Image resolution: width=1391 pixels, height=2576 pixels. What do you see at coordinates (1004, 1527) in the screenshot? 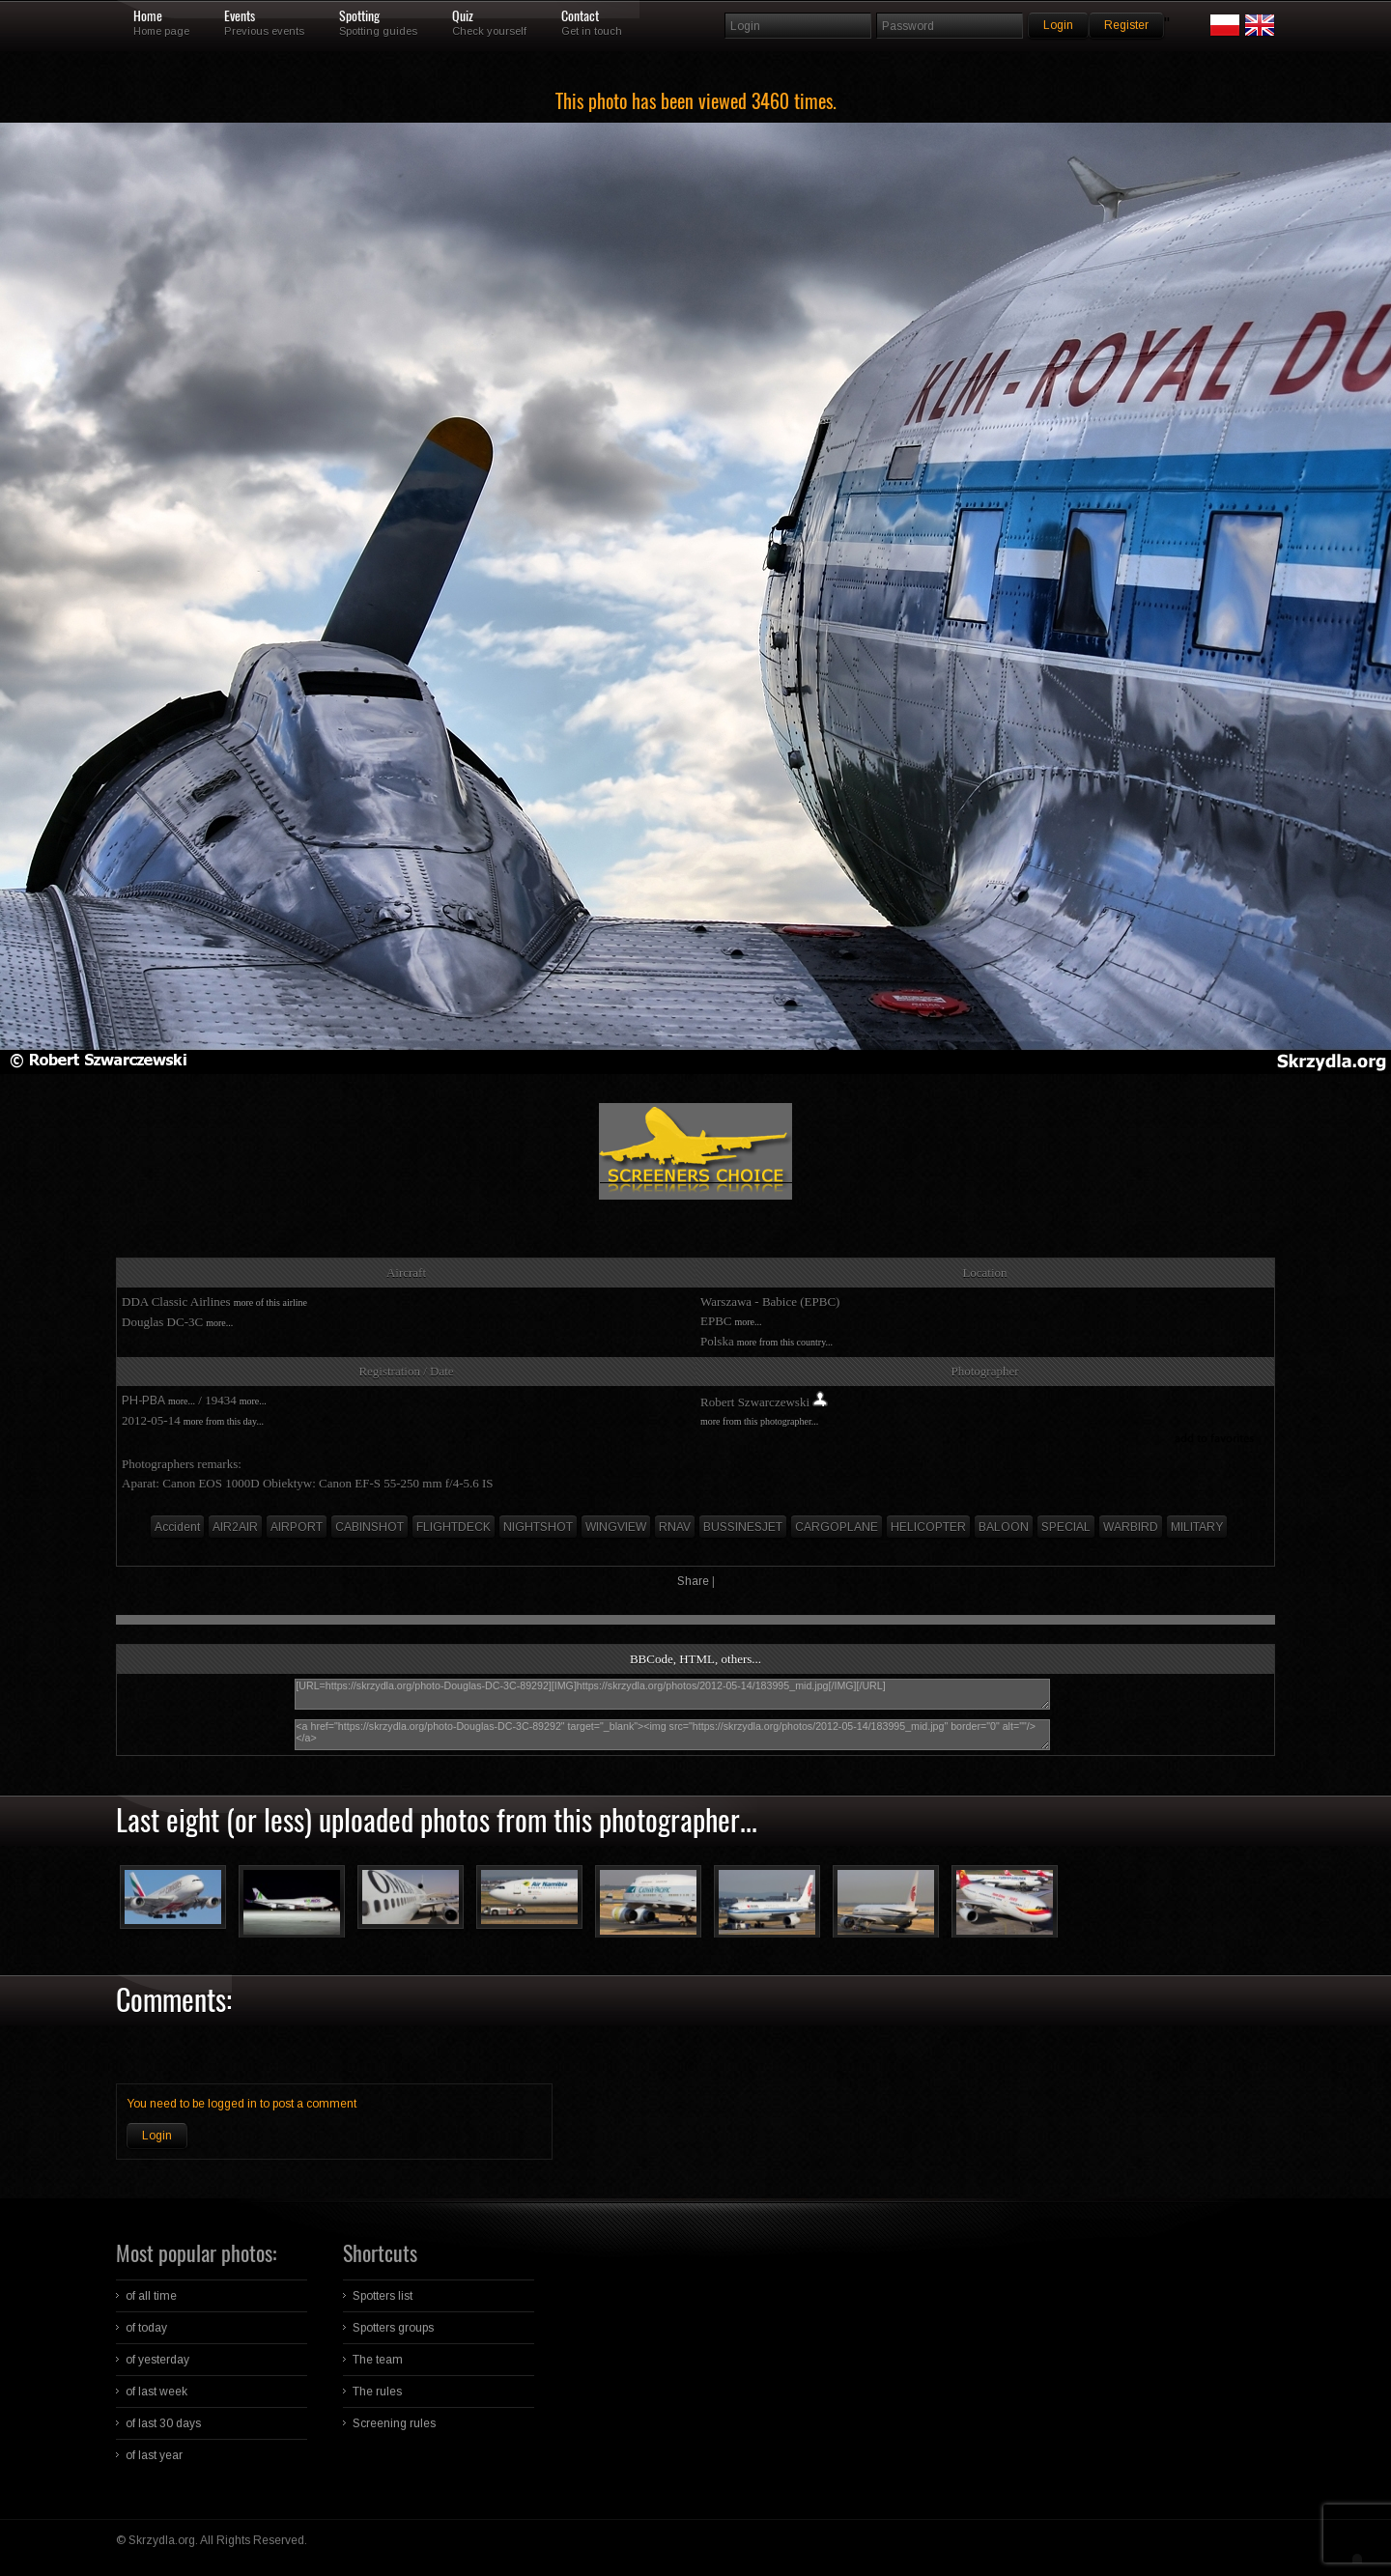
I see `BALOON` at bounding box center [1004, 1527].